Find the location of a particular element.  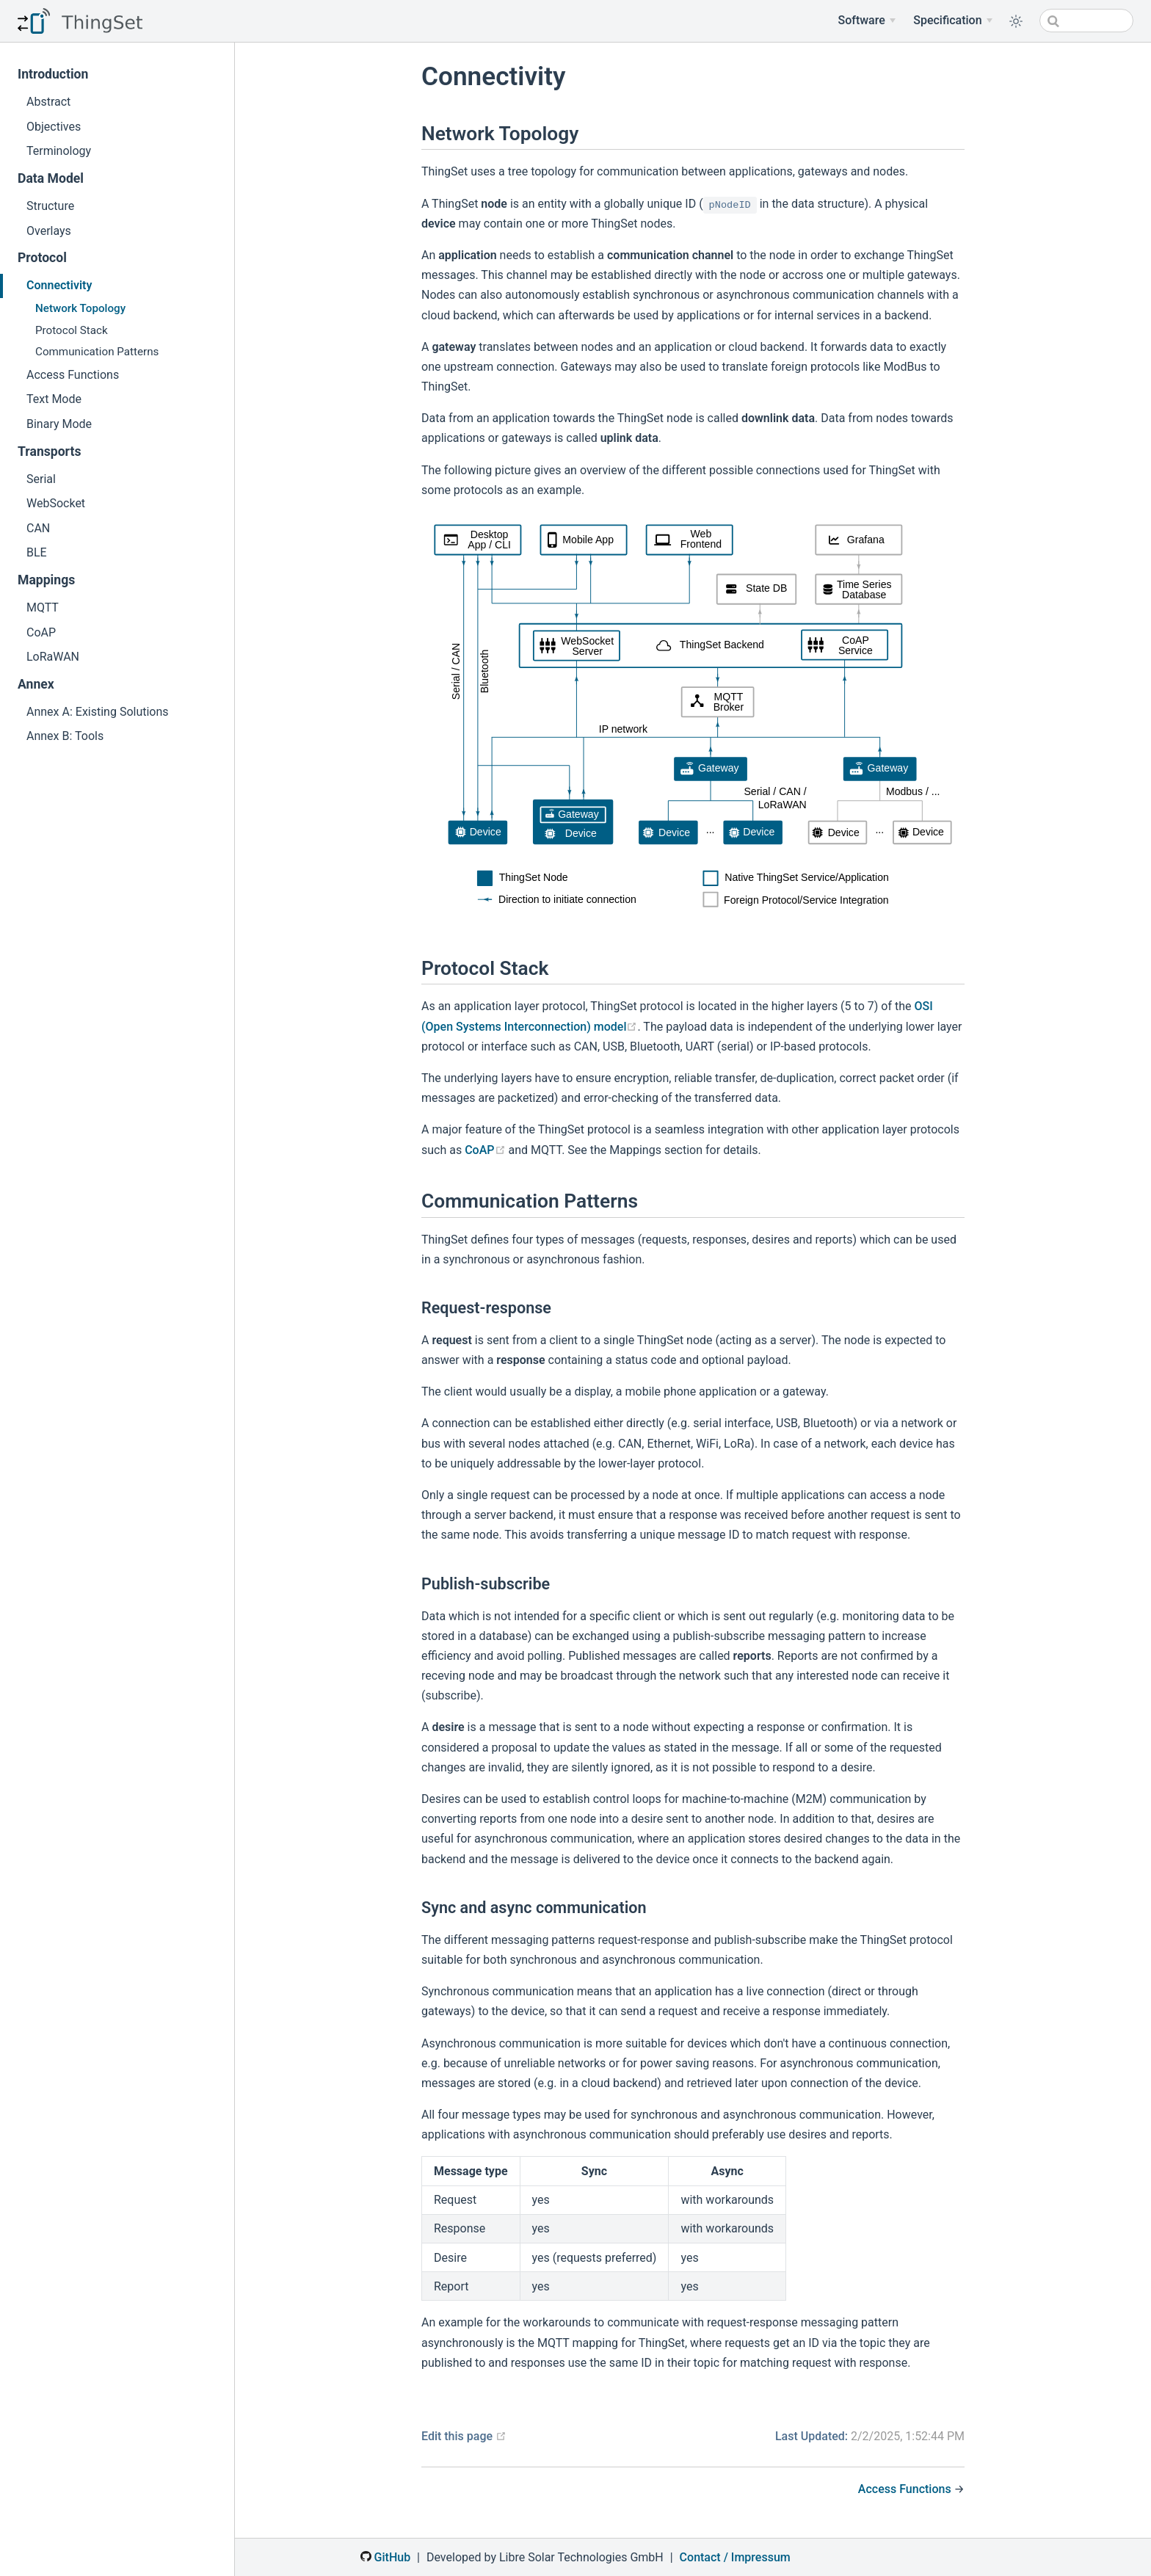

LoRaWAN is located at coordinates (52, 657).